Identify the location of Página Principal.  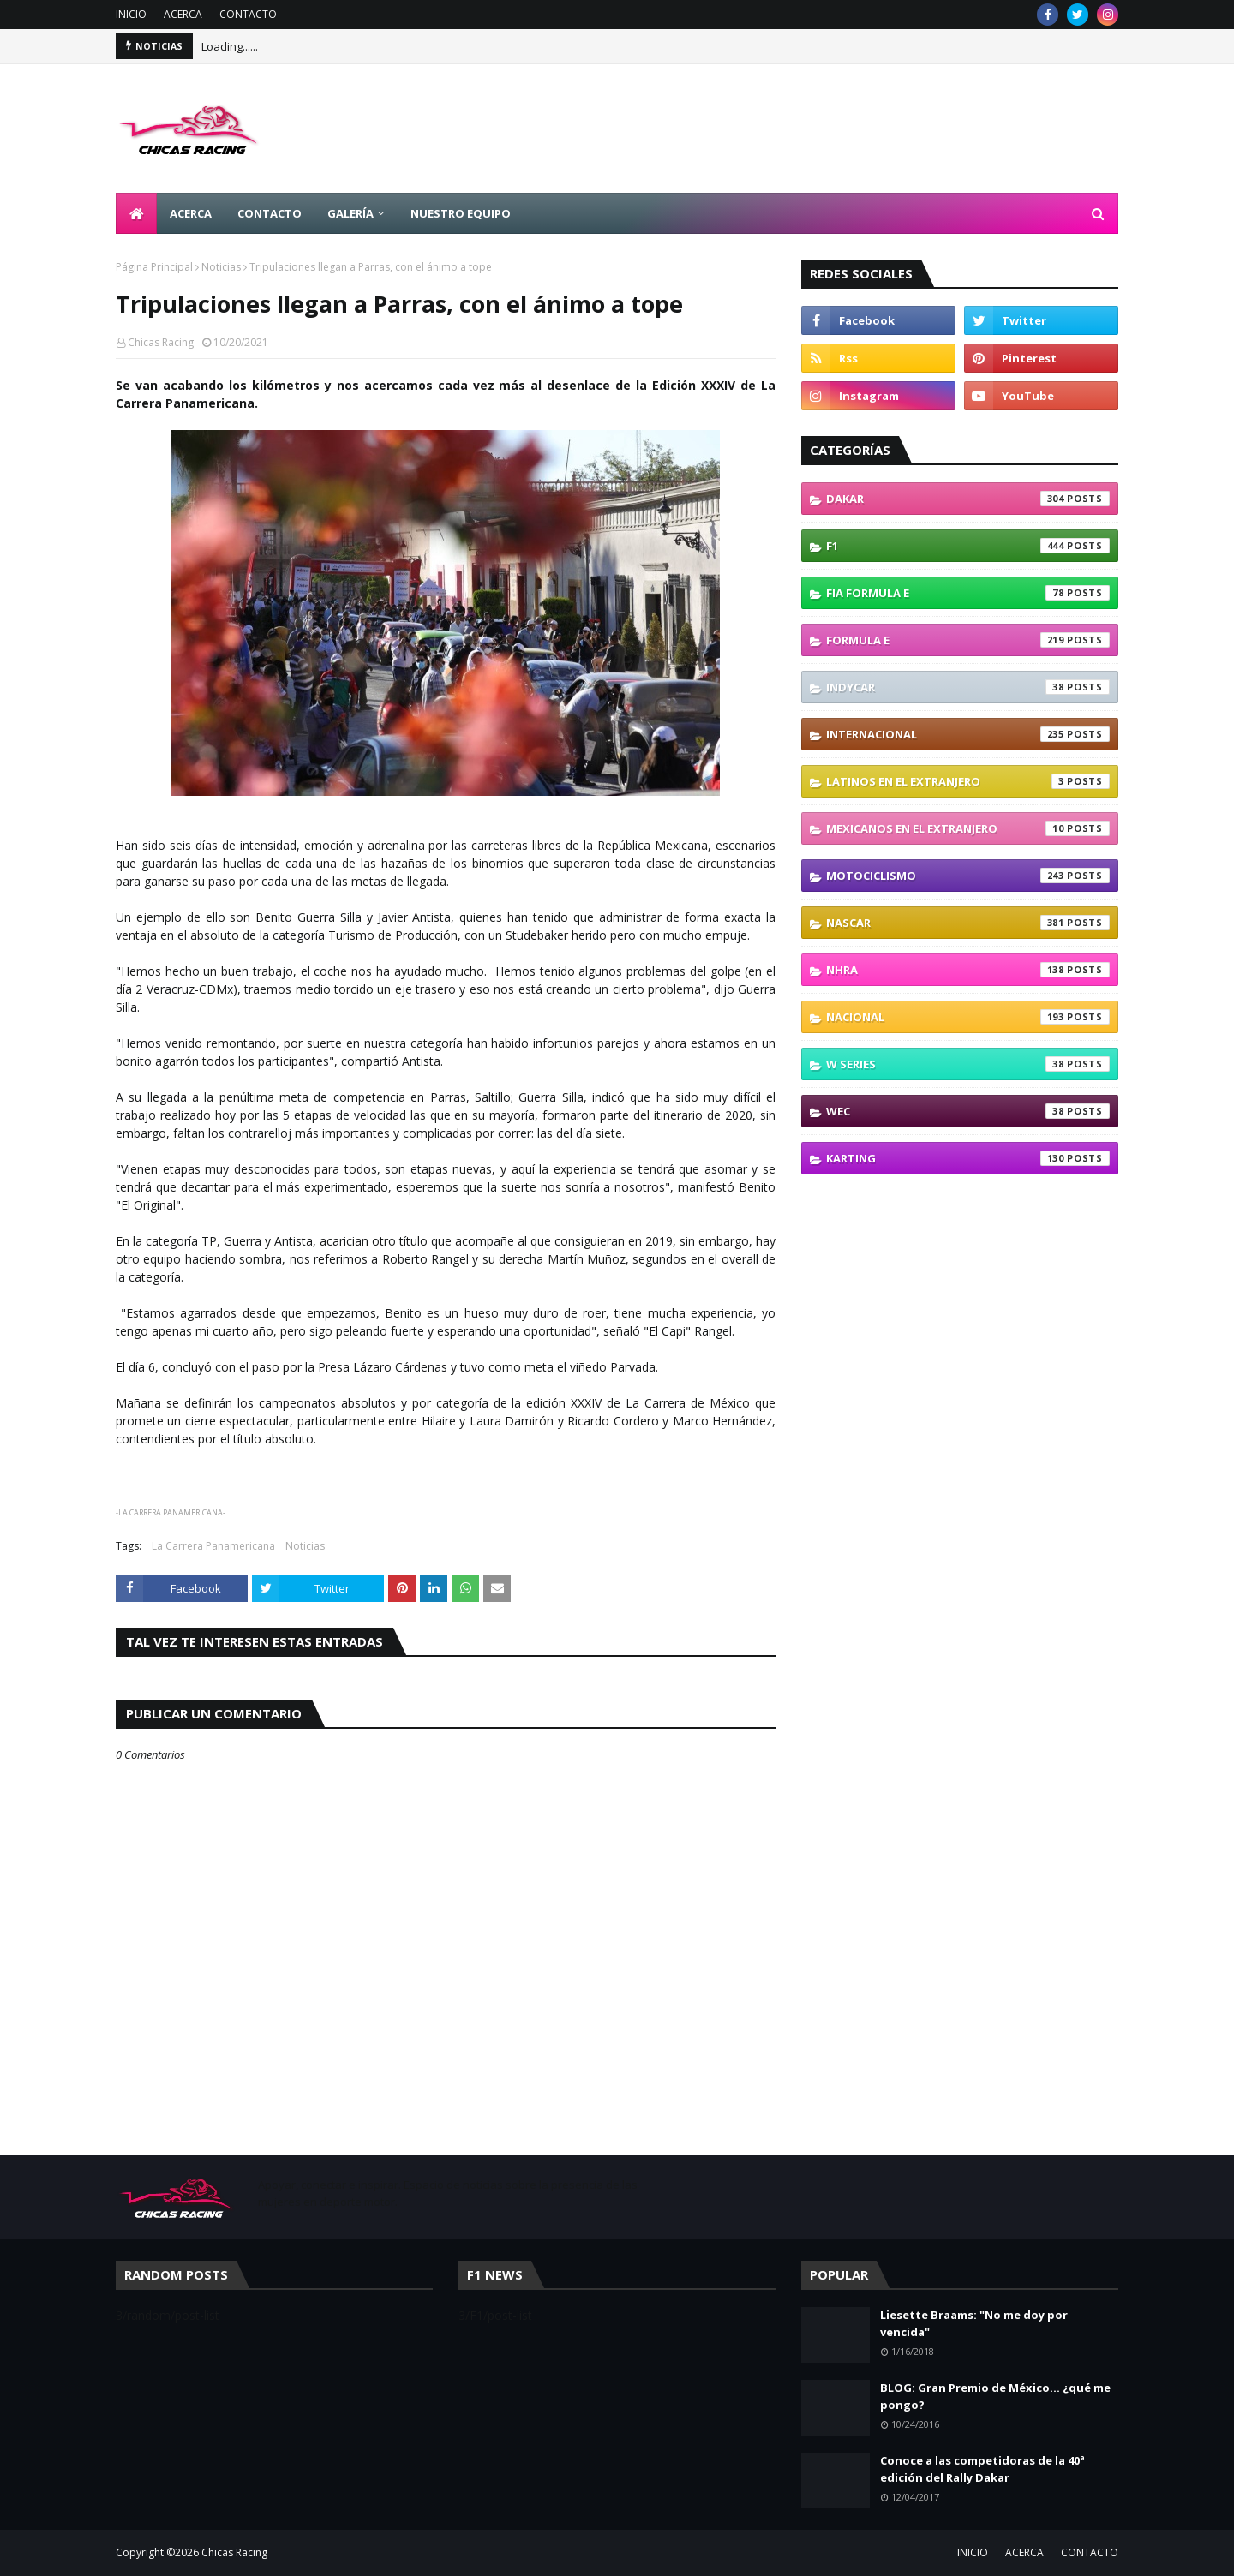
(154, 267).